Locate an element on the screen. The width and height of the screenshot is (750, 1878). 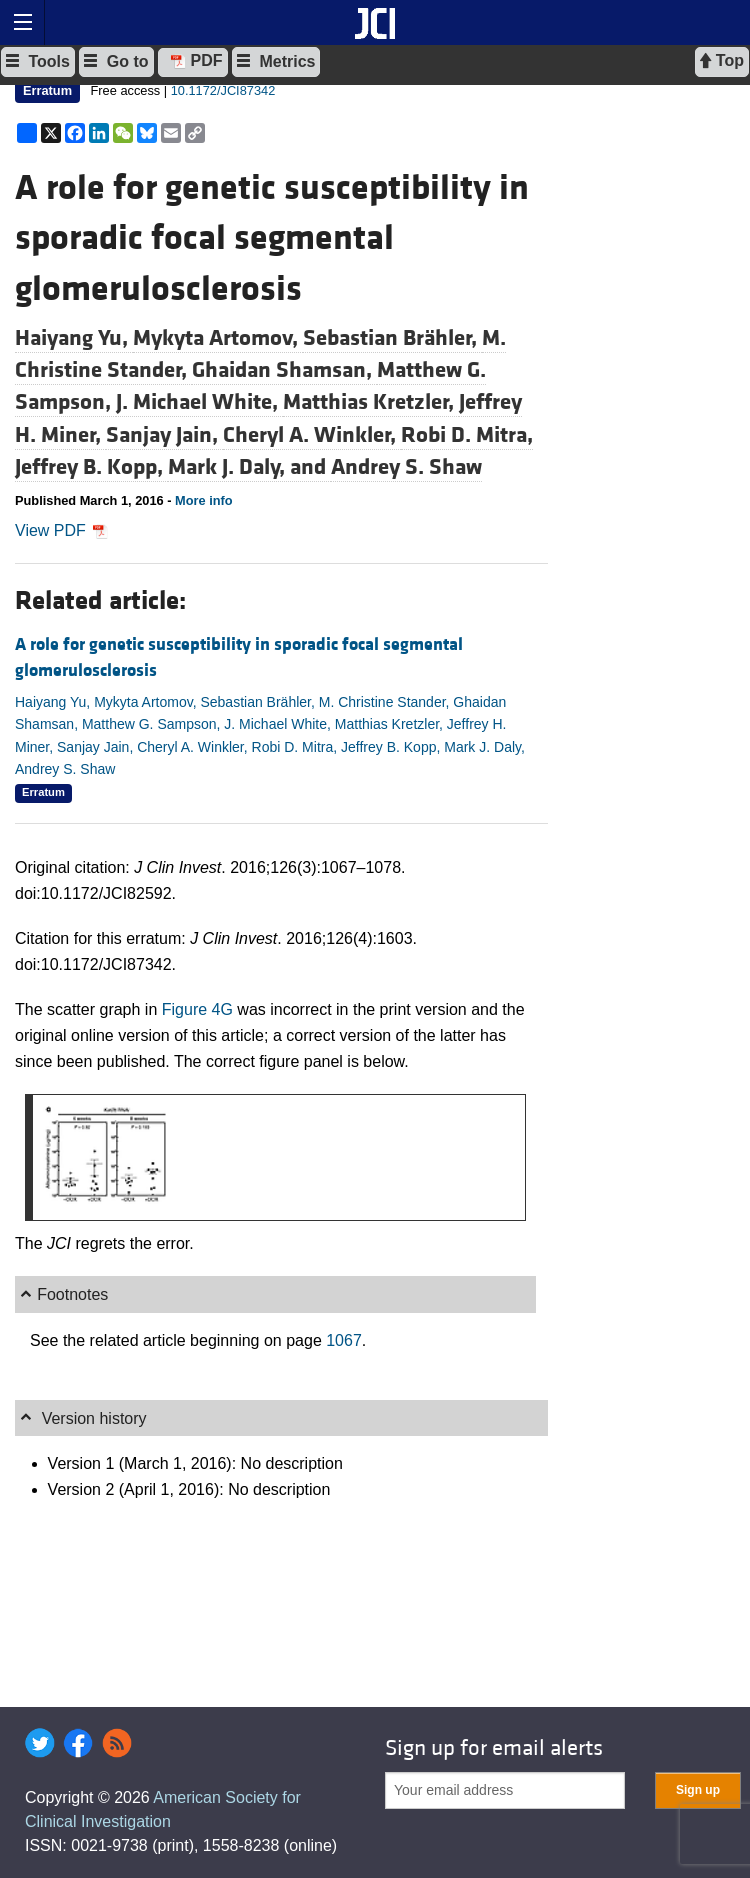
1067 is located at coordinates (344, 1340).